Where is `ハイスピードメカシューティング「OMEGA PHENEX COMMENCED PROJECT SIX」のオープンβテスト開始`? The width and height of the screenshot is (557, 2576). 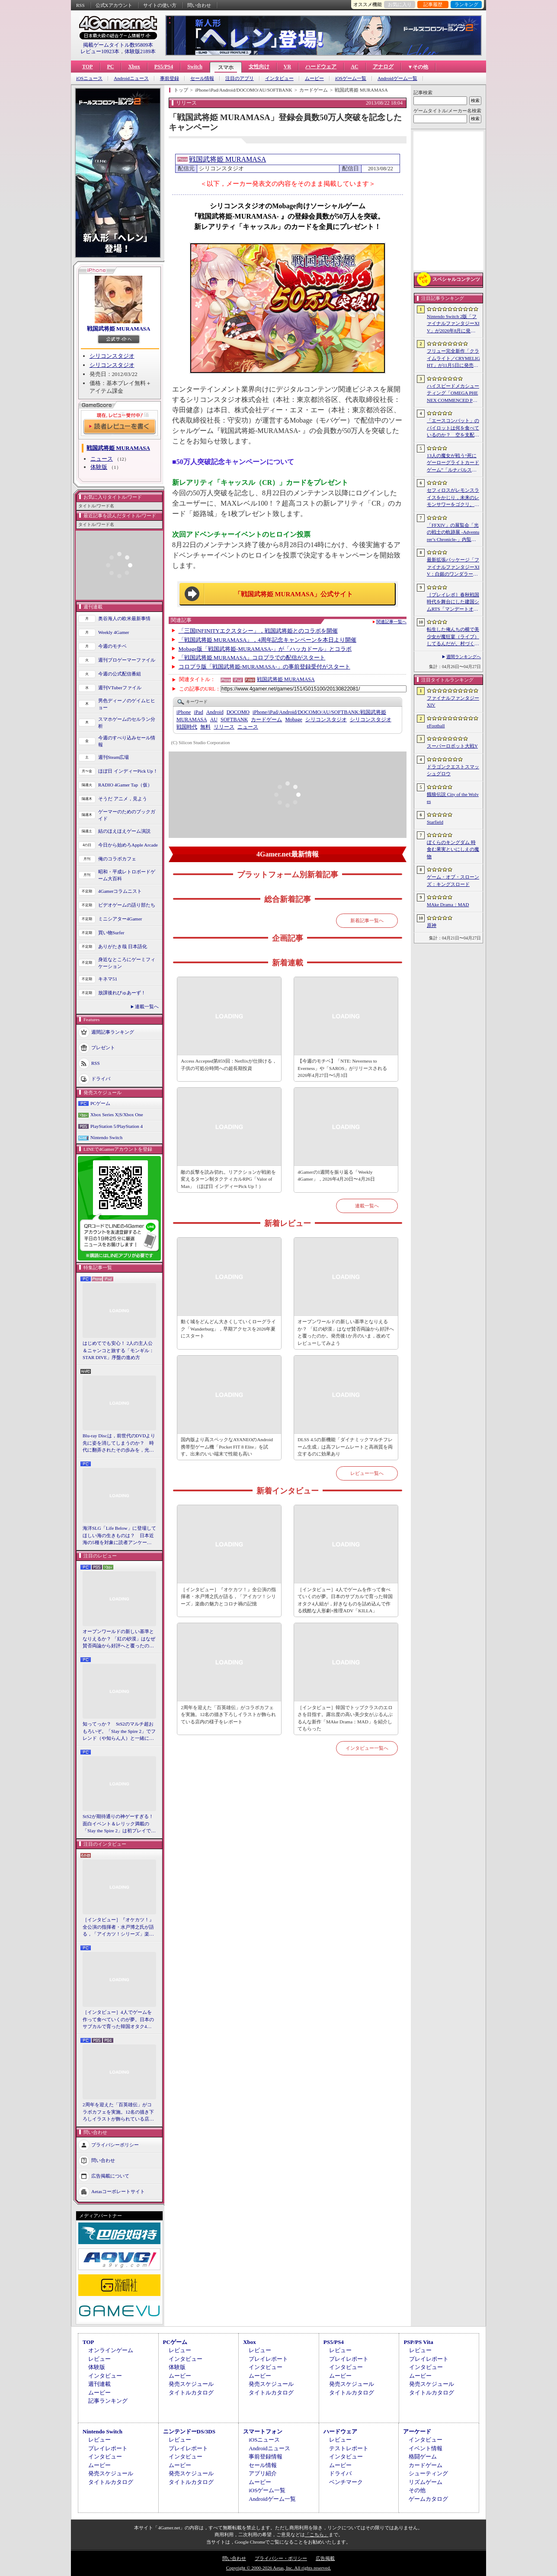 ハイスピードメカシューティング「OMEGA PHENEX COMMENCED PROJECT SIX」のオープンβテスト開始 is located at coordinates (453, 393).